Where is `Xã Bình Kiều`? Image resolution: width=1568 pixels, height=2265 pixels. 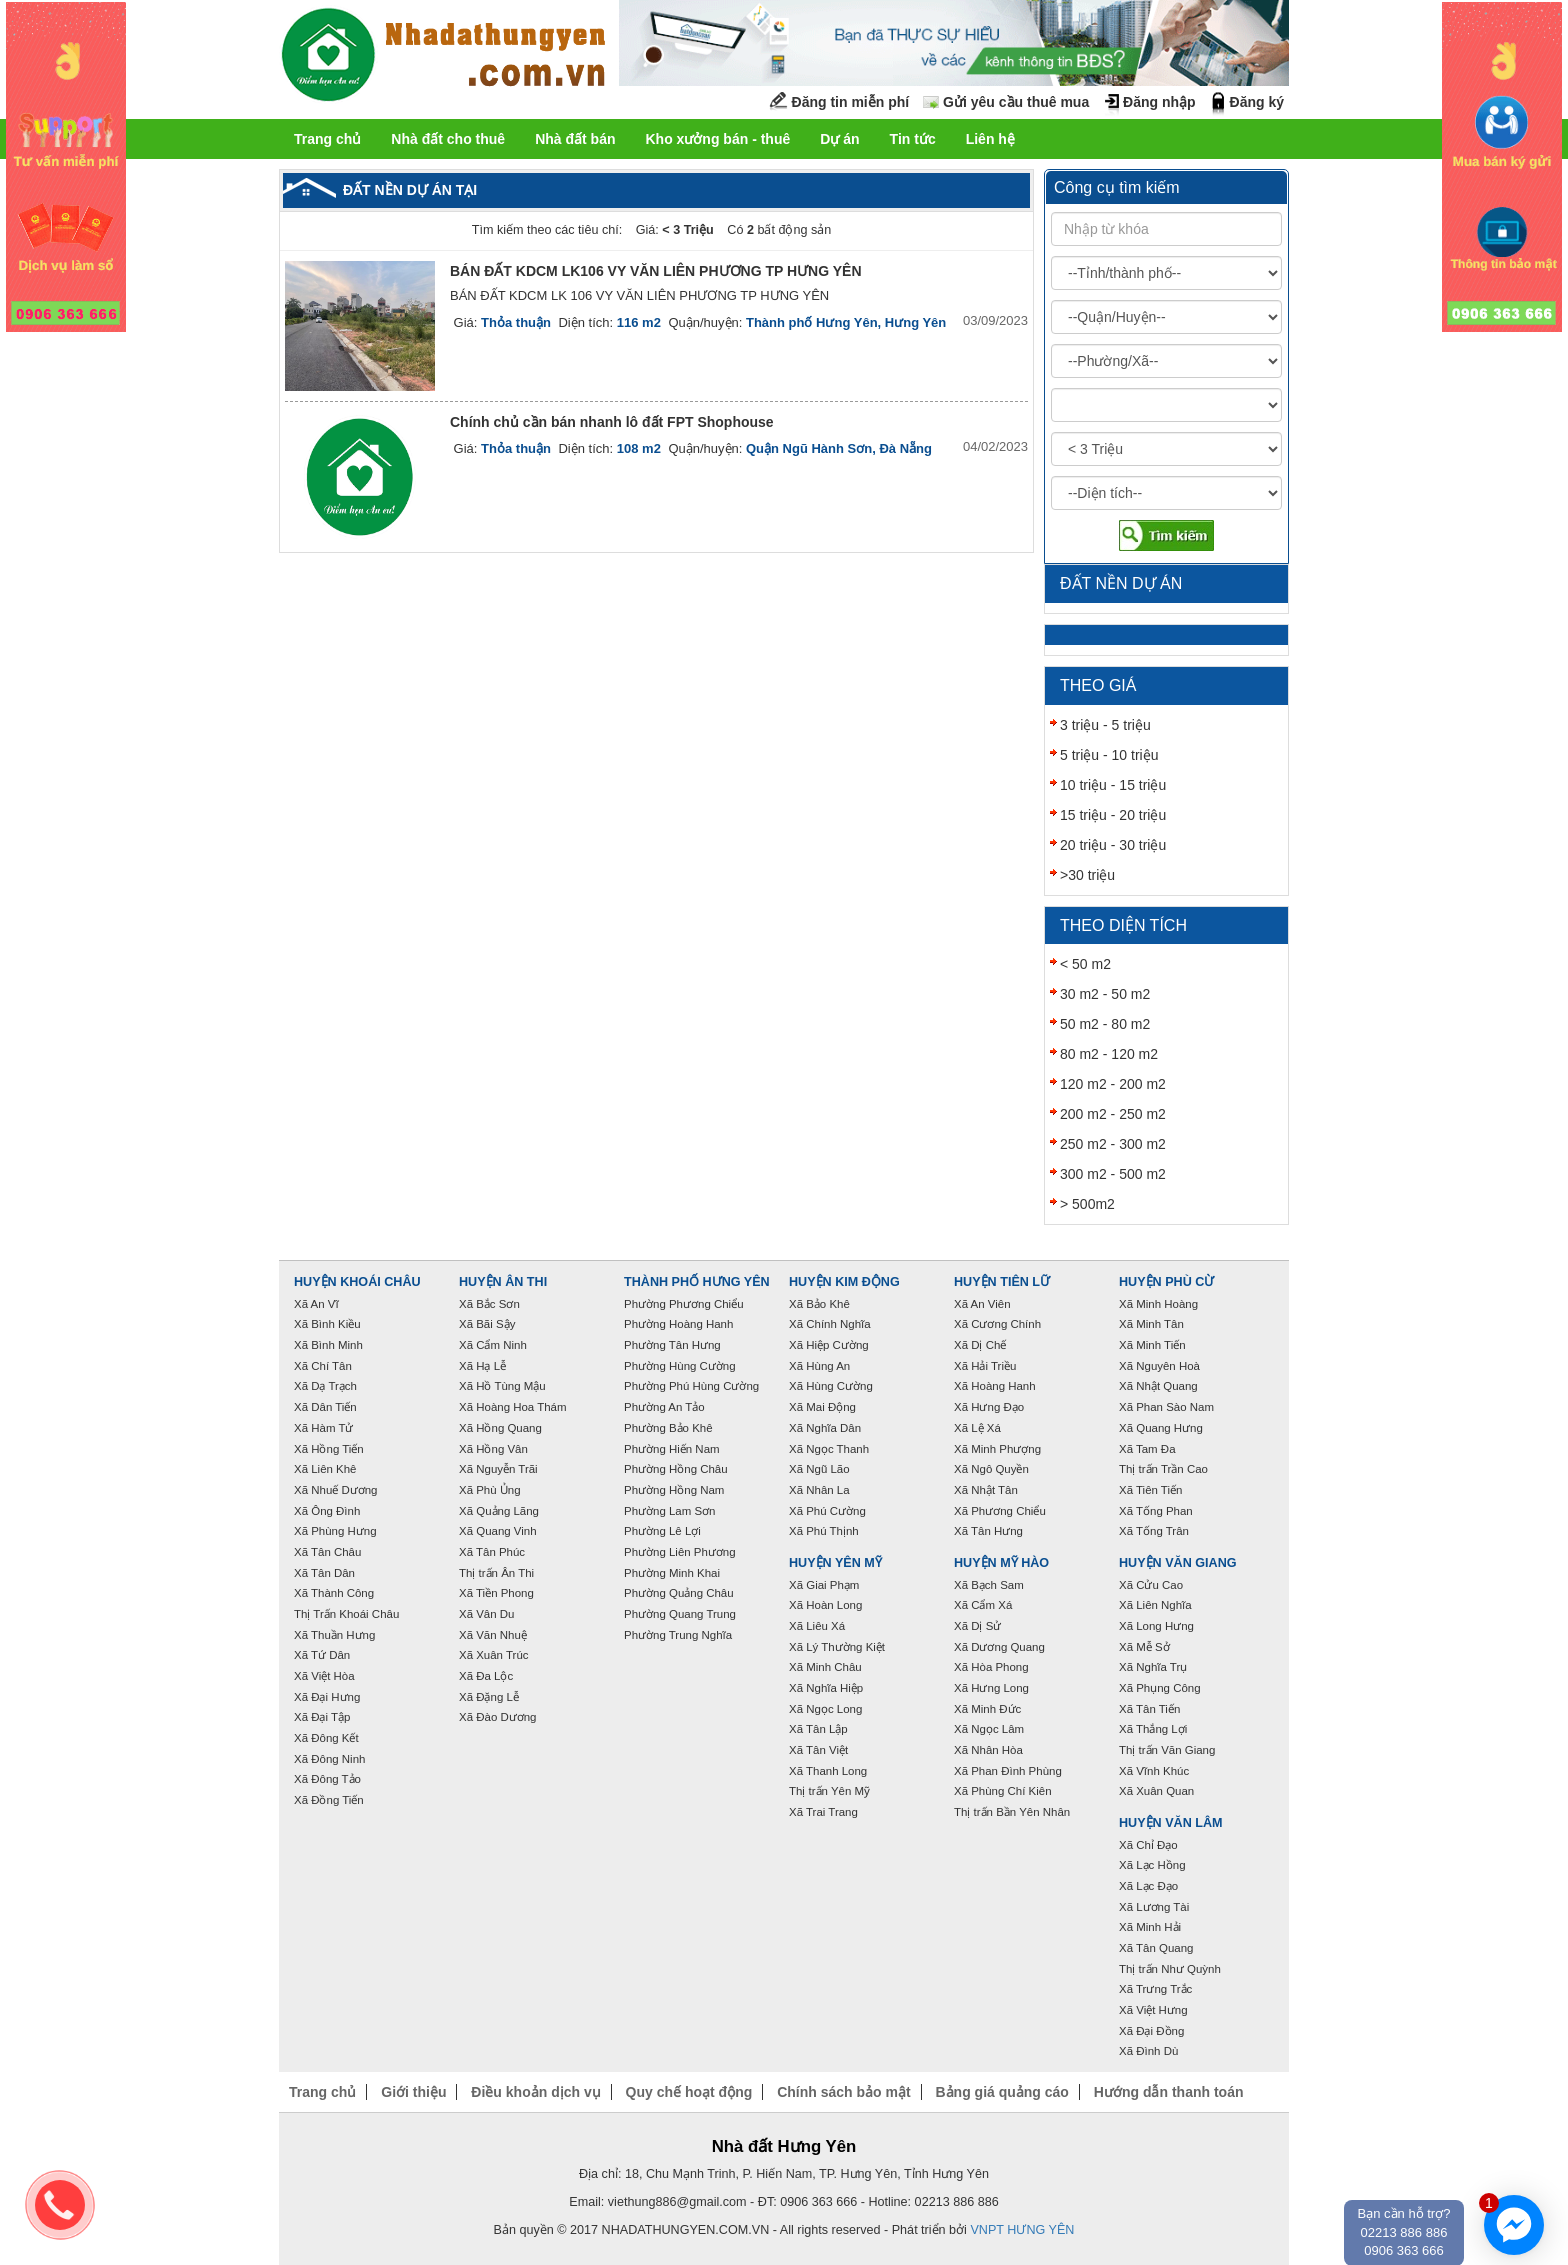 Xã Bình Kiều is located at coordinates (327, 1324).